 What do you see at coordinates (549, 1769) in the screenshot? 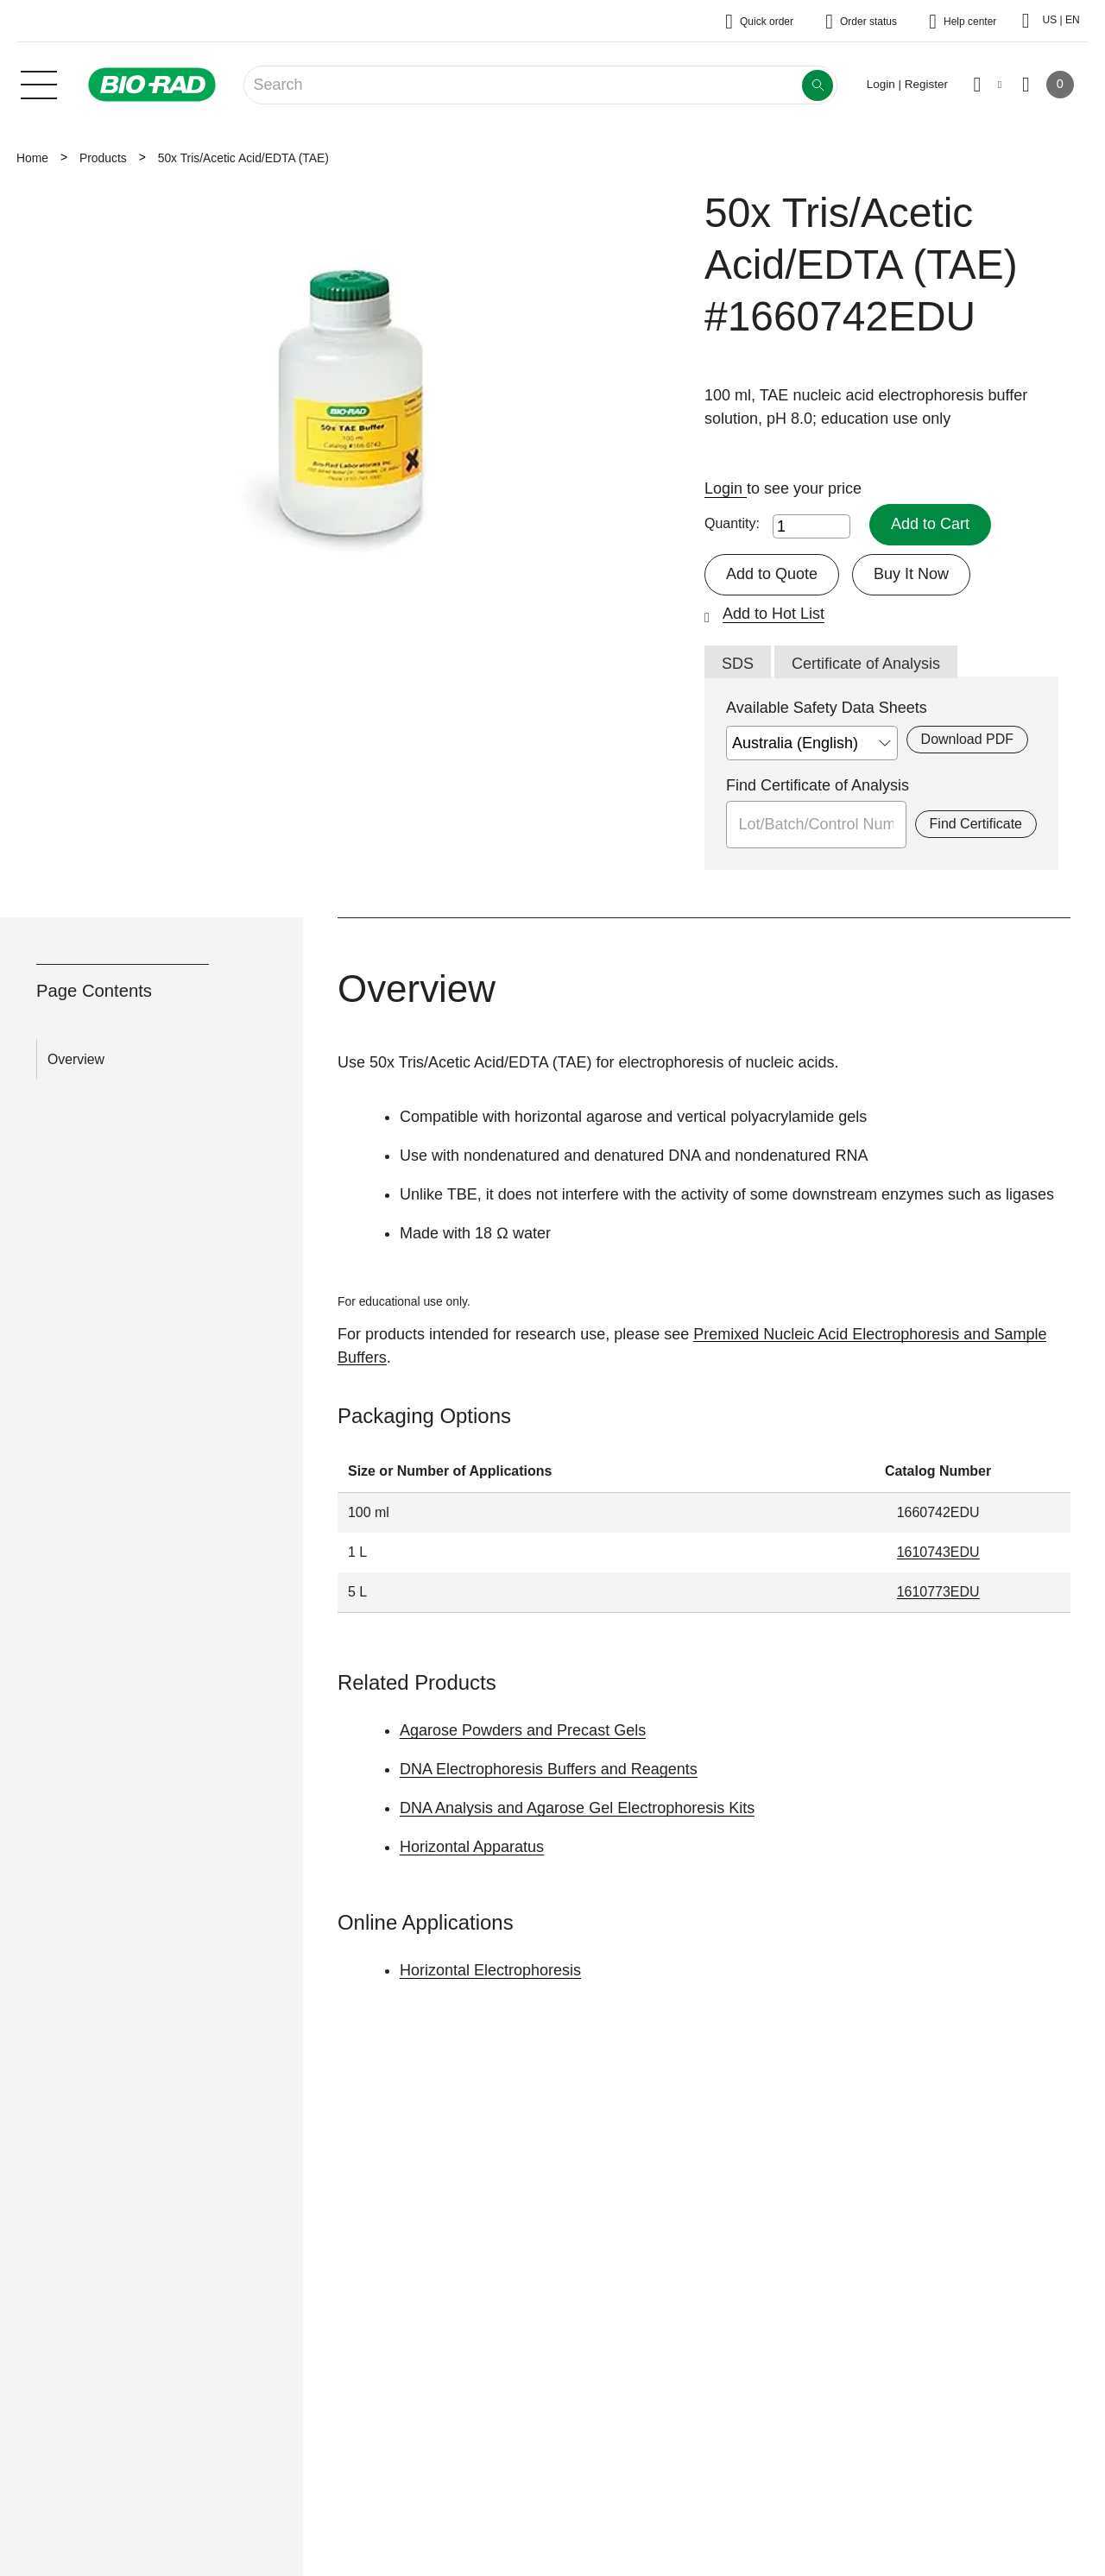
I see `DNA Electrophoresis Buffers and Reagents` at bounding box center [549, 1769].